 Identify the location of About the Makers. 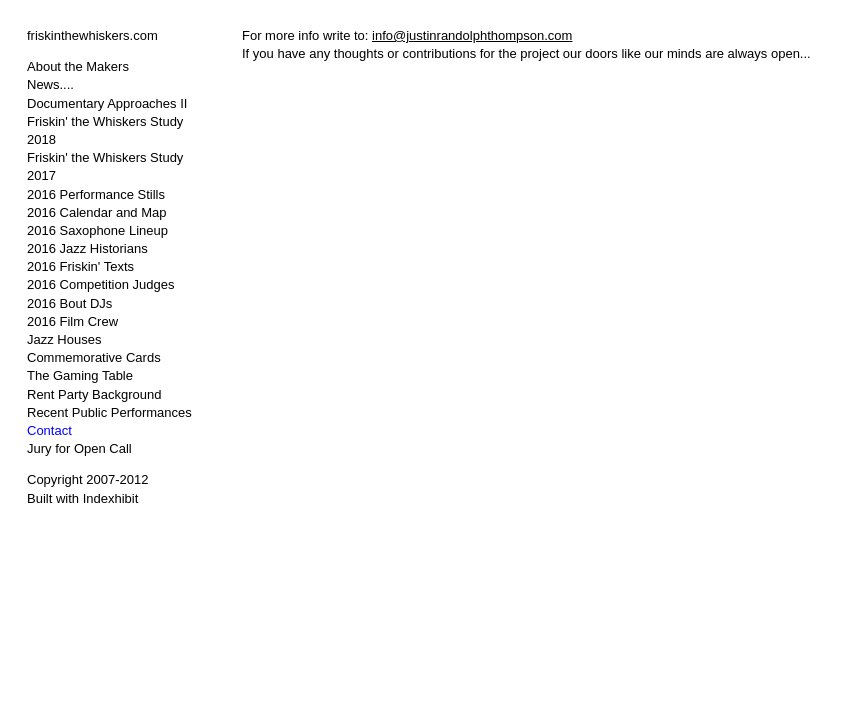
(78, 66).